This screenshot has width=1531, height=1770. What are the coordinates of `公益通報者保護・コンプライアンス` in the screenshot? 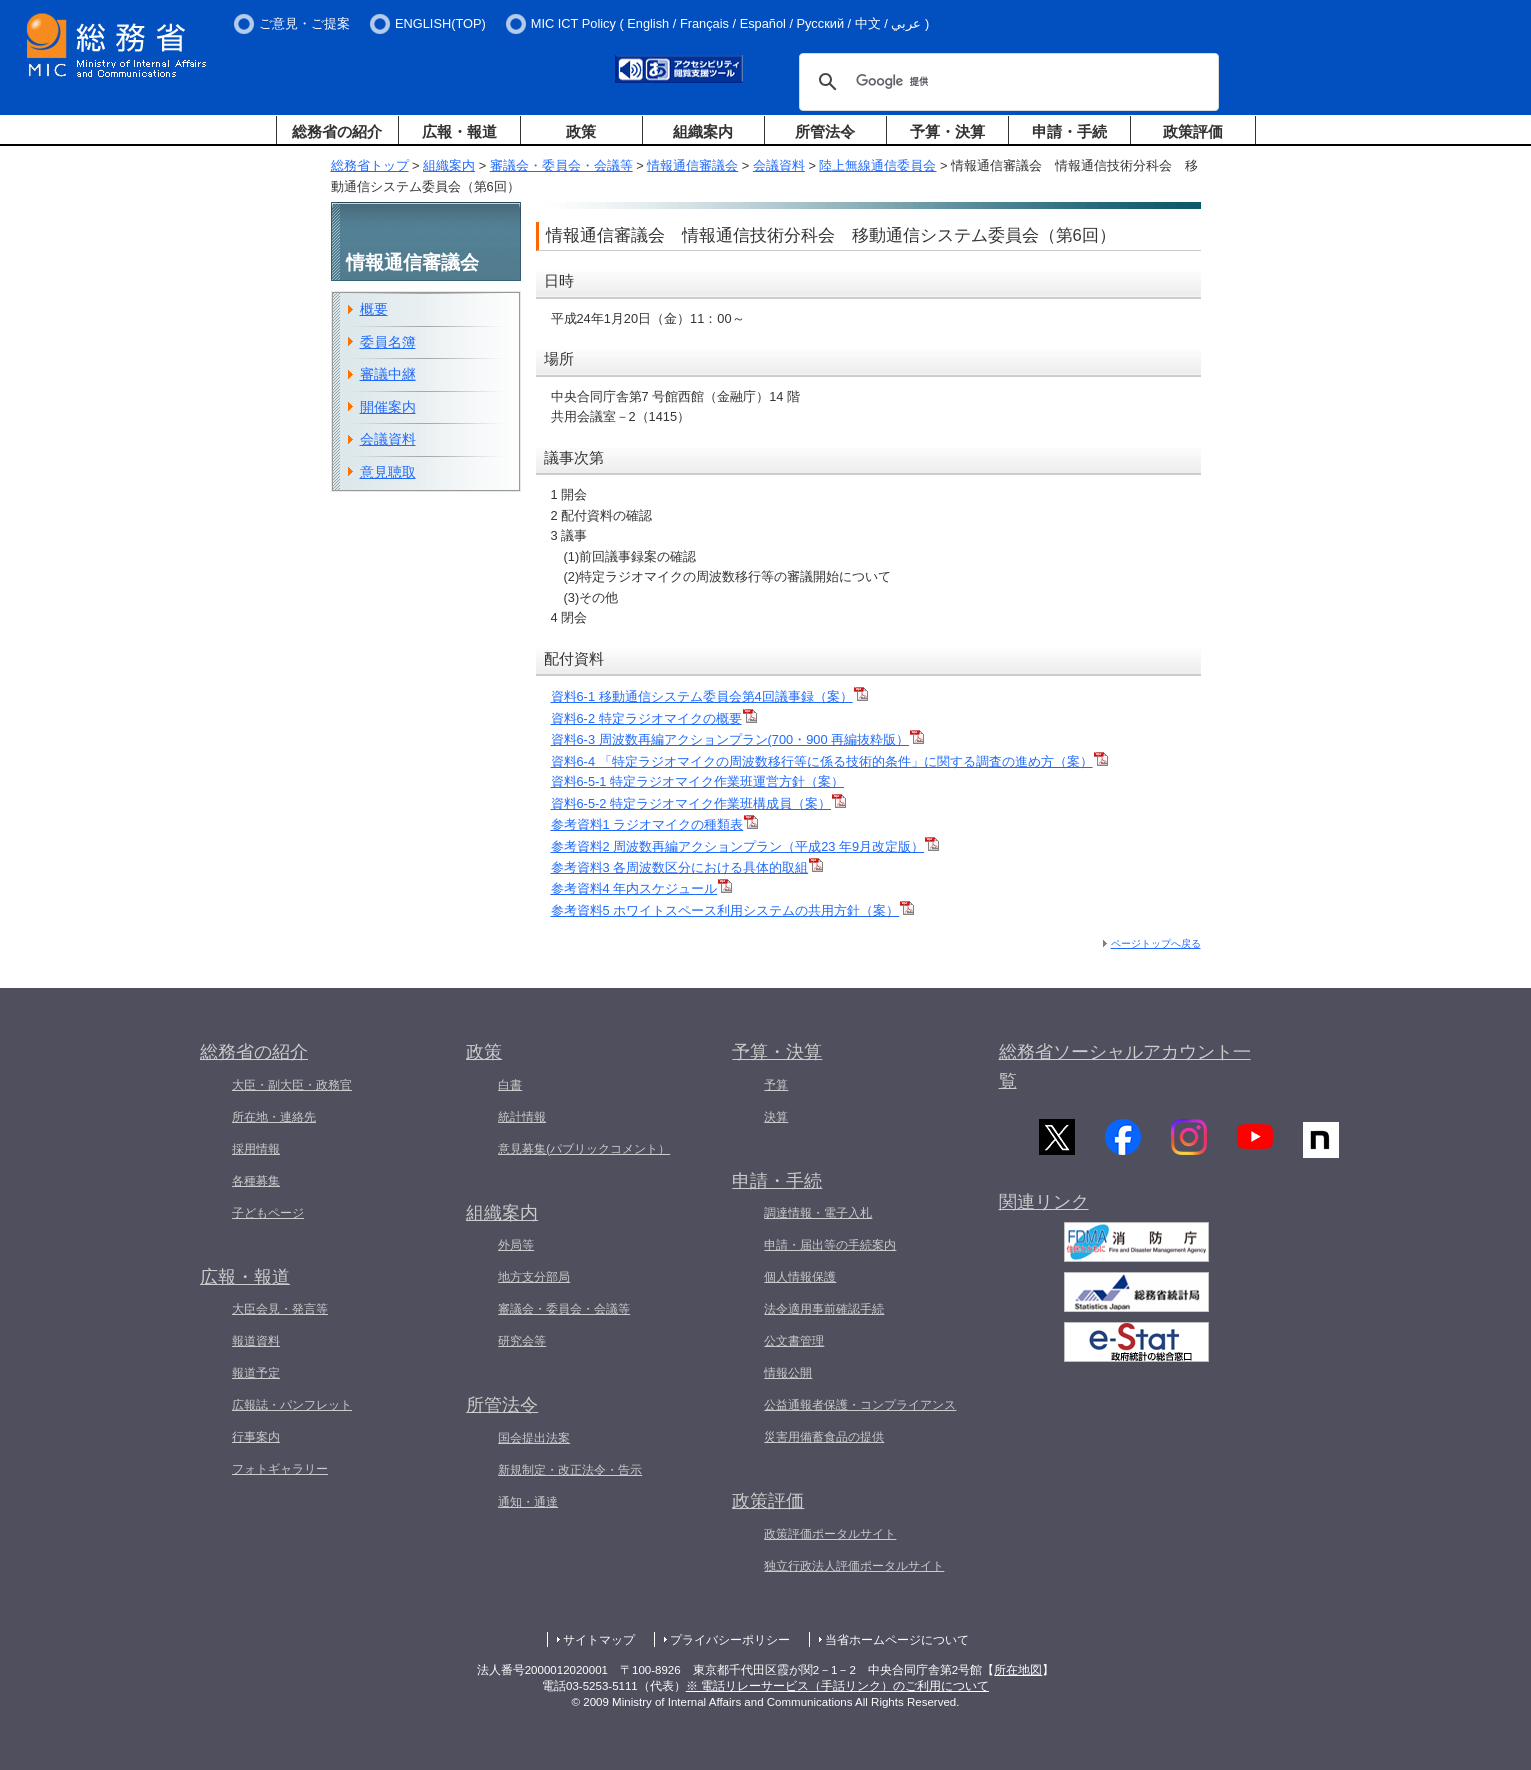 It's located at (860, 1405).